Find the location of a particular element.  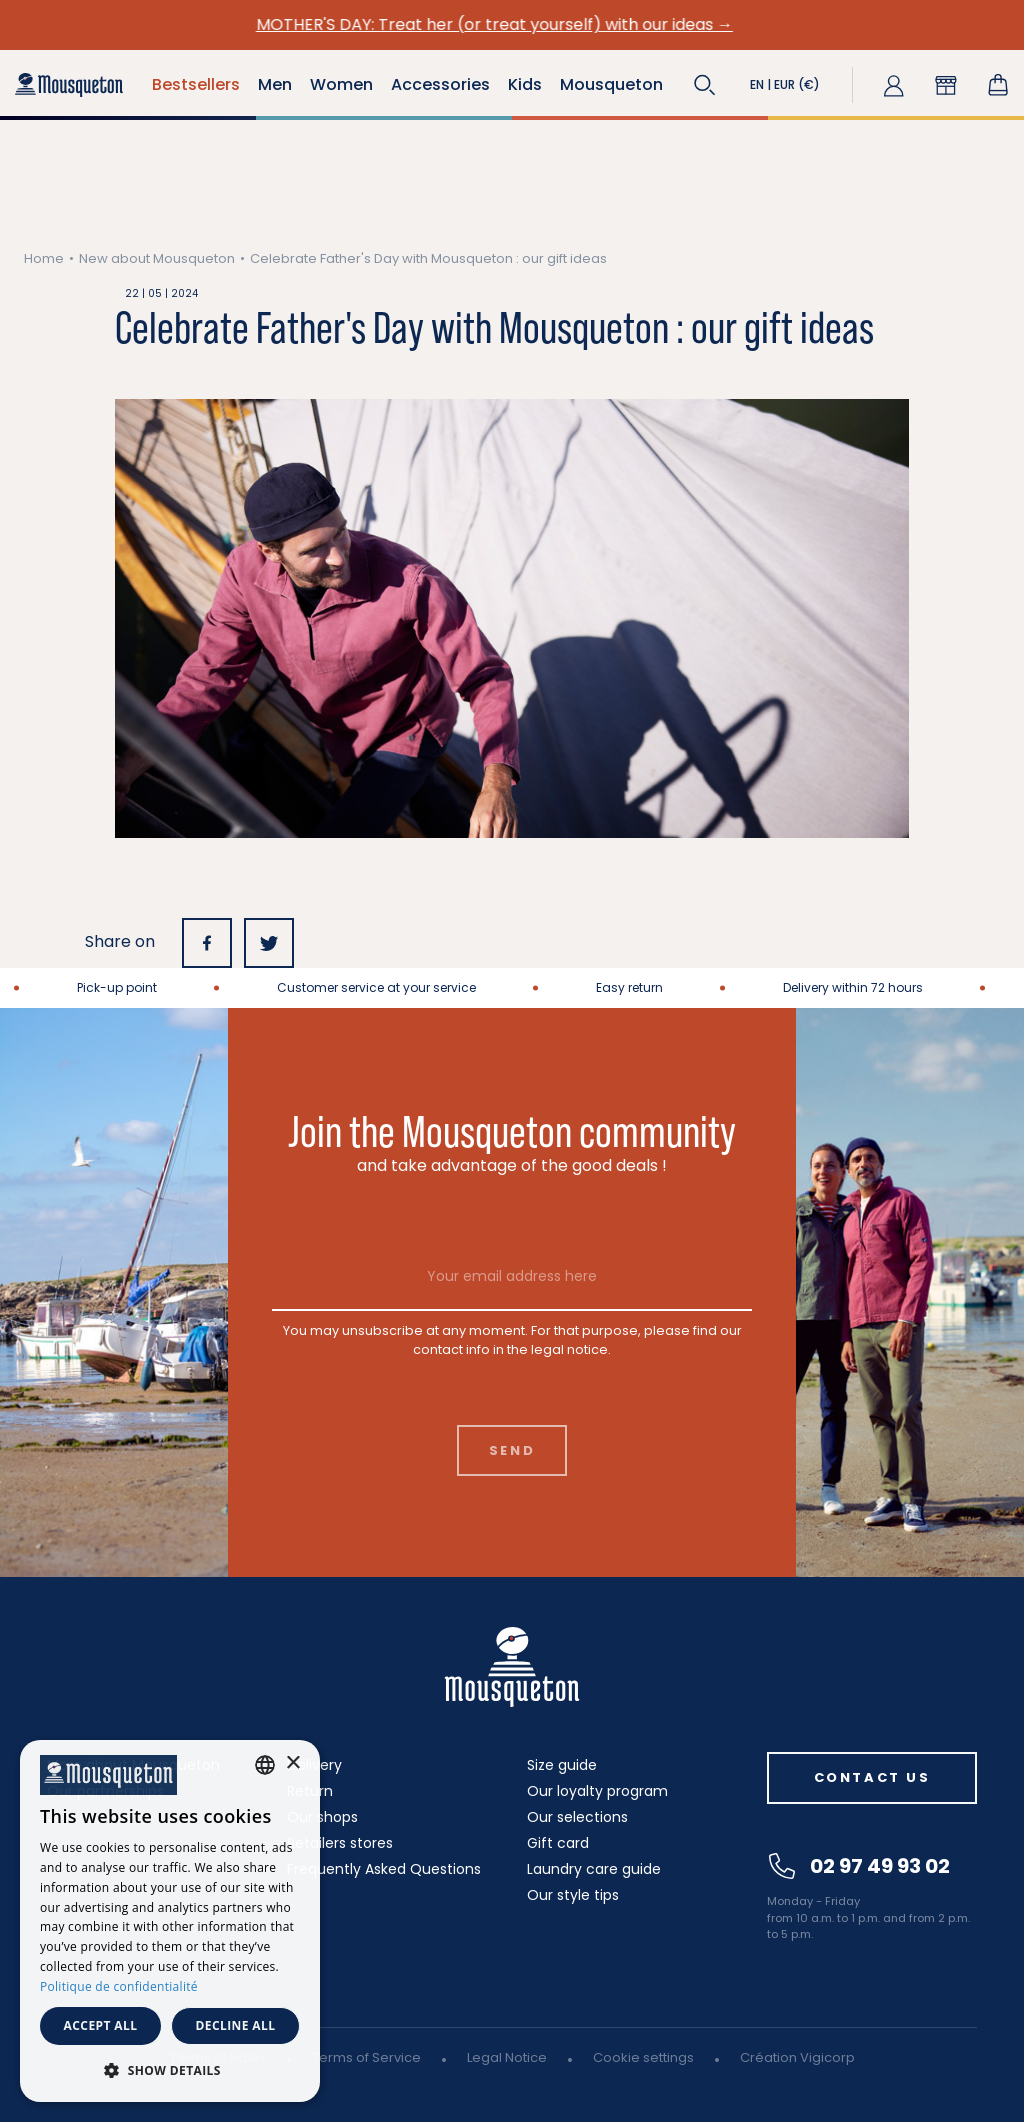

× [button] is located at coordinates (292, 1763).